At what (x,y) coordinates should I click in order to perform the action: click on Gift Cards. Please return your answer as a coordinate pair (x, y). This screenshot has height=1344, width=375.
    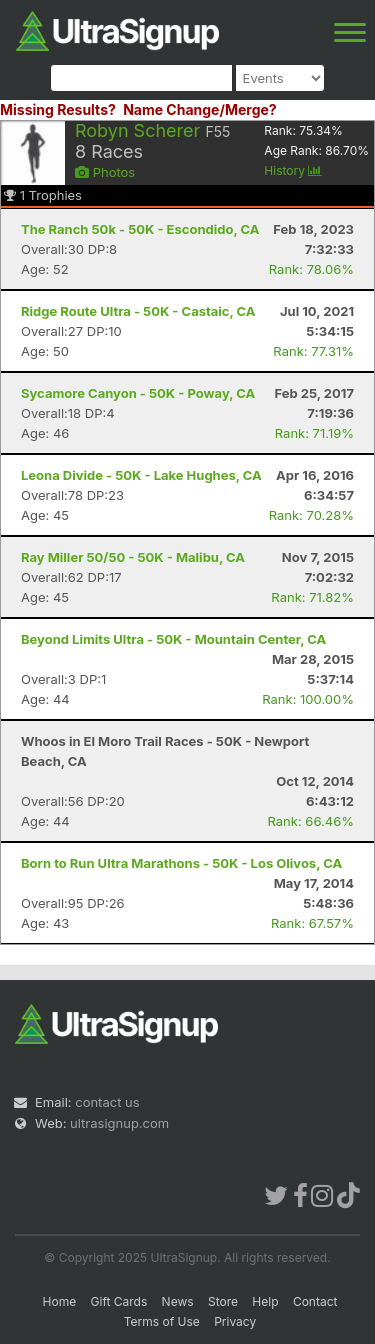
    Looking at the image, I should click on (119, 1301).